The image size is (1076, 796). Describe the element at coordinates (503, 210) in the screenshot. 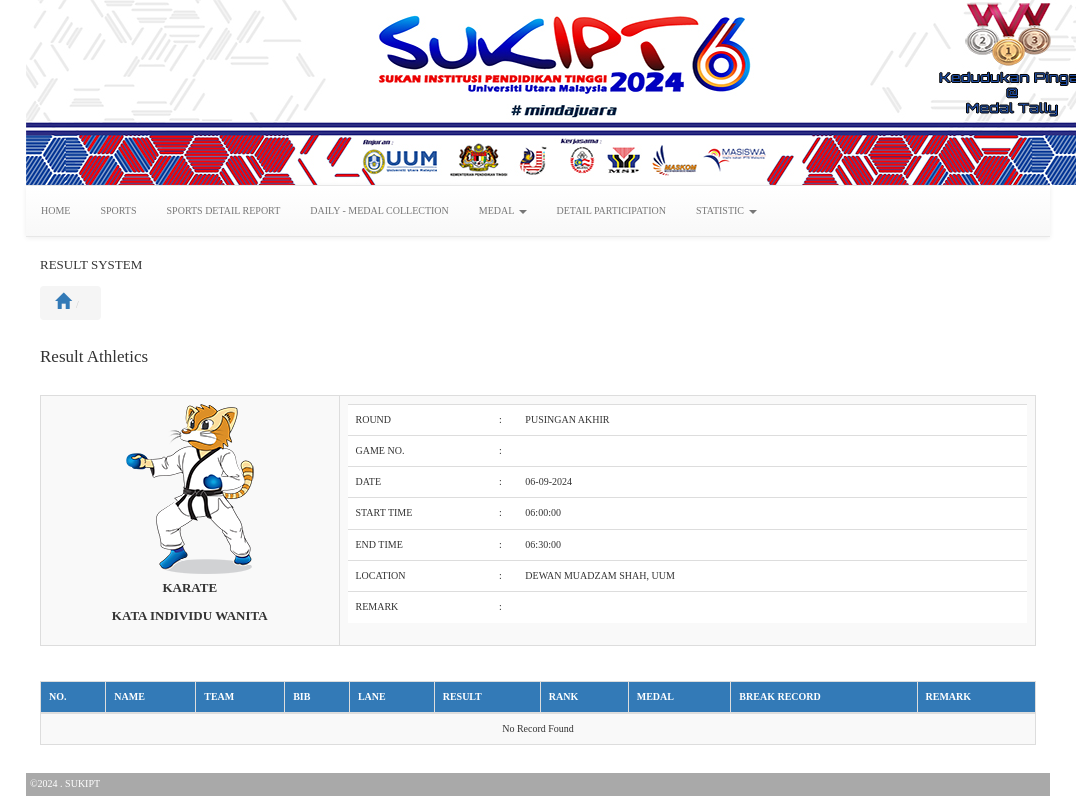

I see `MEDAL` at that location.